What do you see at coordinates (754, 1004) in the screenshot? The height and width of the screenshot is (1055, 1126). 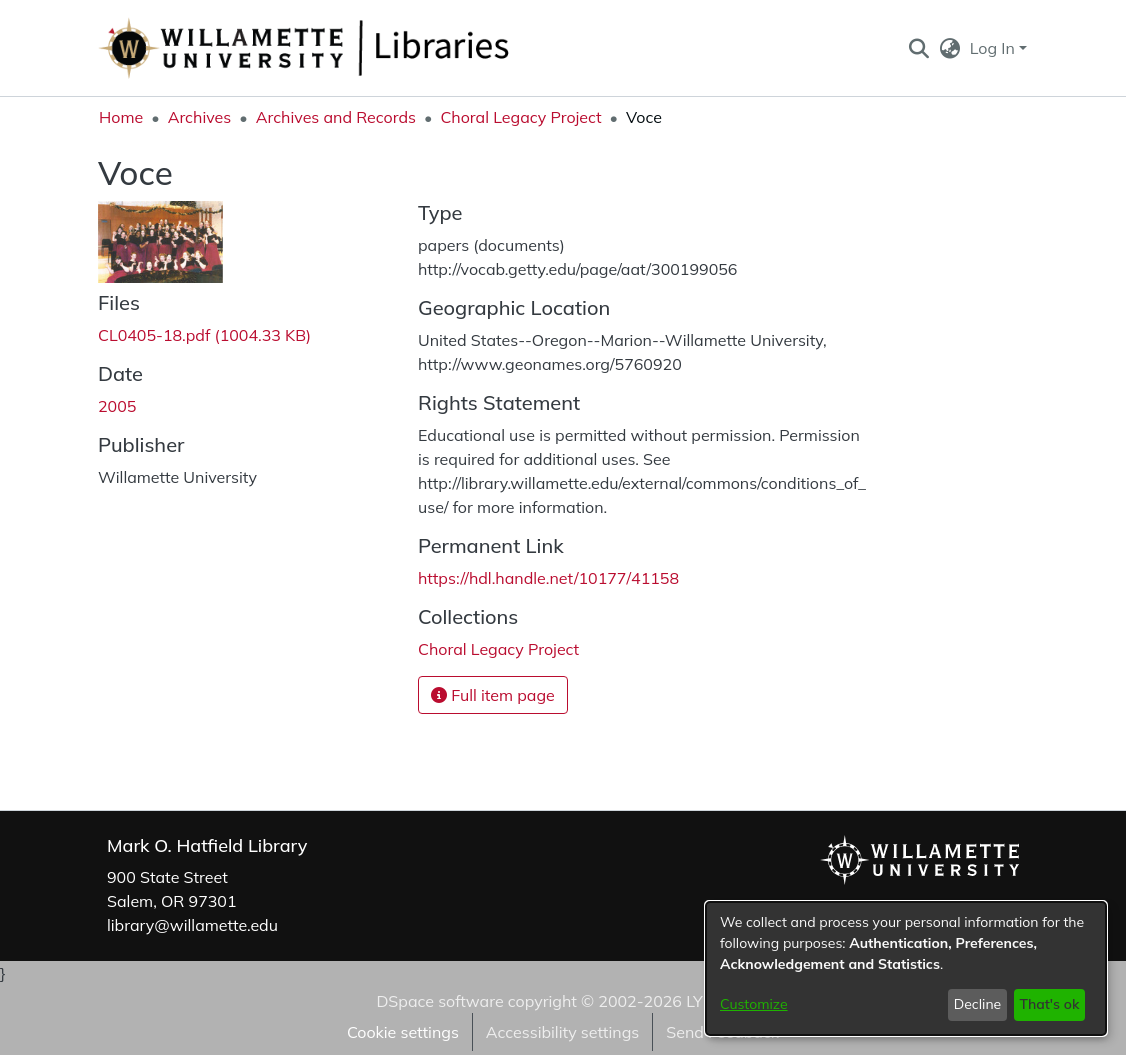 I see `Customize` at bounding box center [754, 1004].